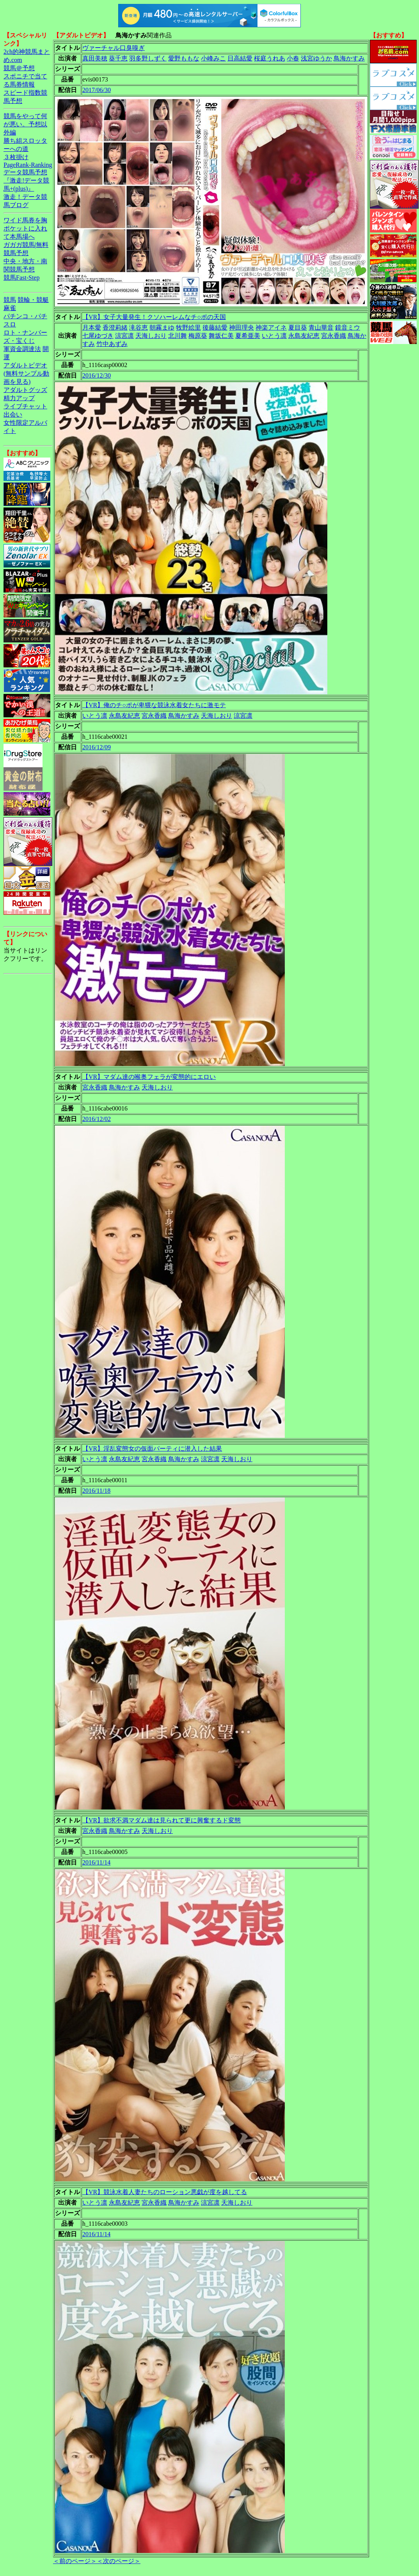 The image size is (419, 2576). Describe the element at coordinates (113, 47) in the screenshot. I see `ヴァーチャル口臭嗅ぎ` at that location.